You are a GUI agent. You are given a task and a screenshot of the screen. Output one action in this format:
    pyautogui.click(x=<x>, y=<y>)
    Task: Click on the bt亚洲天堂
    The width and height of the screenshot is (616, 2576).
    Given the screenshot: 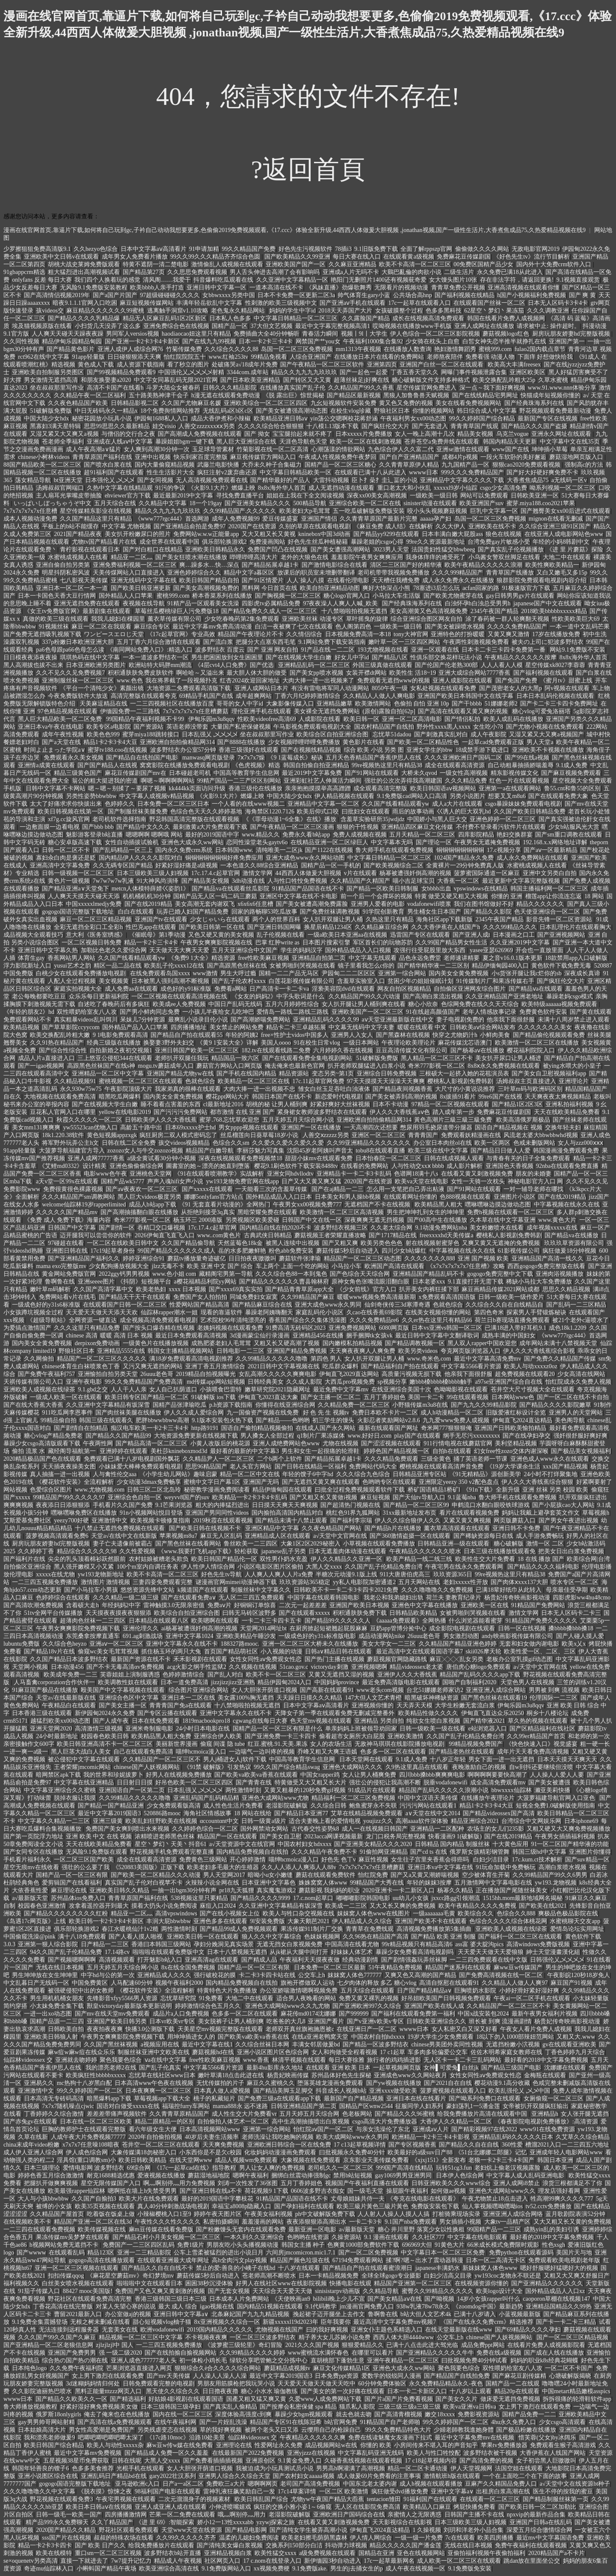 What is the action you would take?
    pyautogui.click(x=68, y=480)
    